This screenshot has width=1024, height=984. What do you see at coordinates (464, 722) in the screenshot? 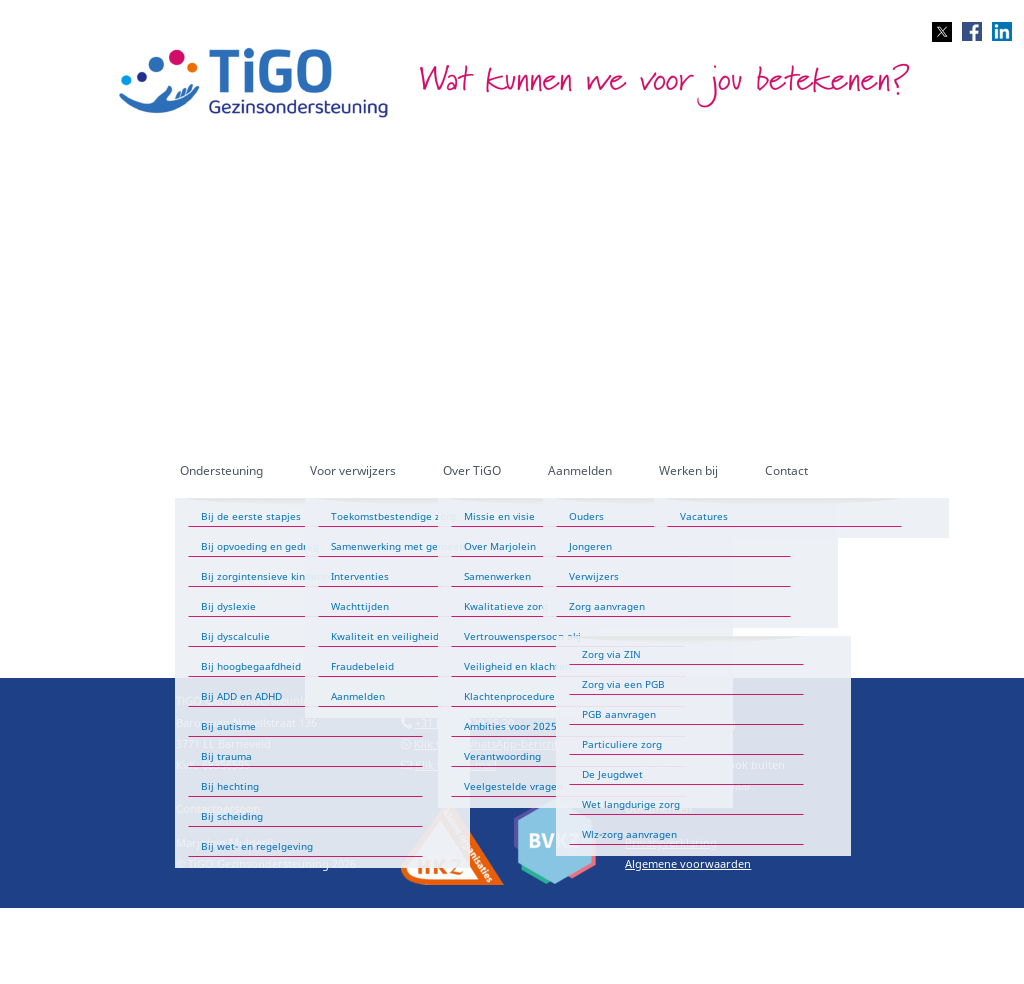
I see `+31 (0)20-220 25 20` at bounding box center [464, 722].